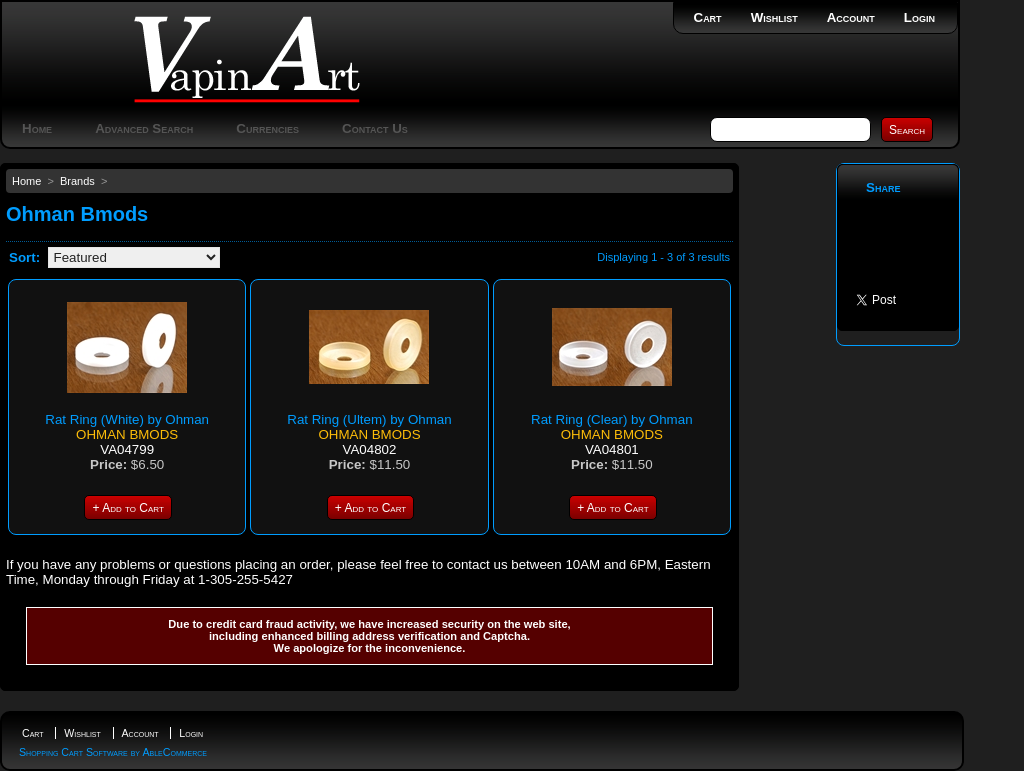  Describe the element at coordinates (267, 128) in the screenshot. I see `Currencies` at that location.